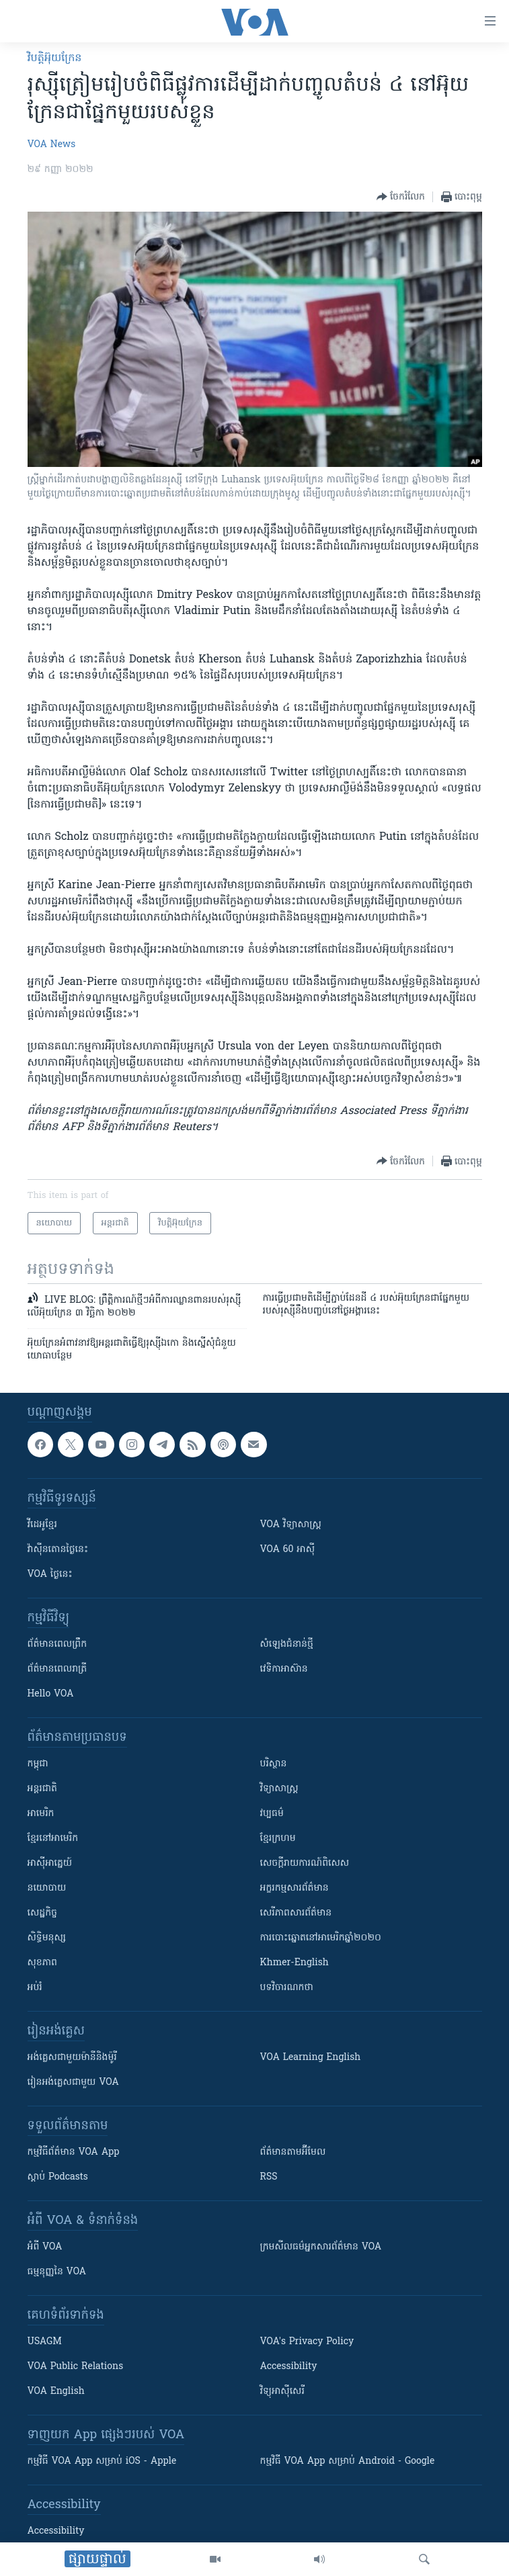 The width and height of the screenshot is (509, 2576). What do you see at coordinates (76, 2367) in the screenshot?
I see `VOA Public Relations` at bounding box center [76, 2367].